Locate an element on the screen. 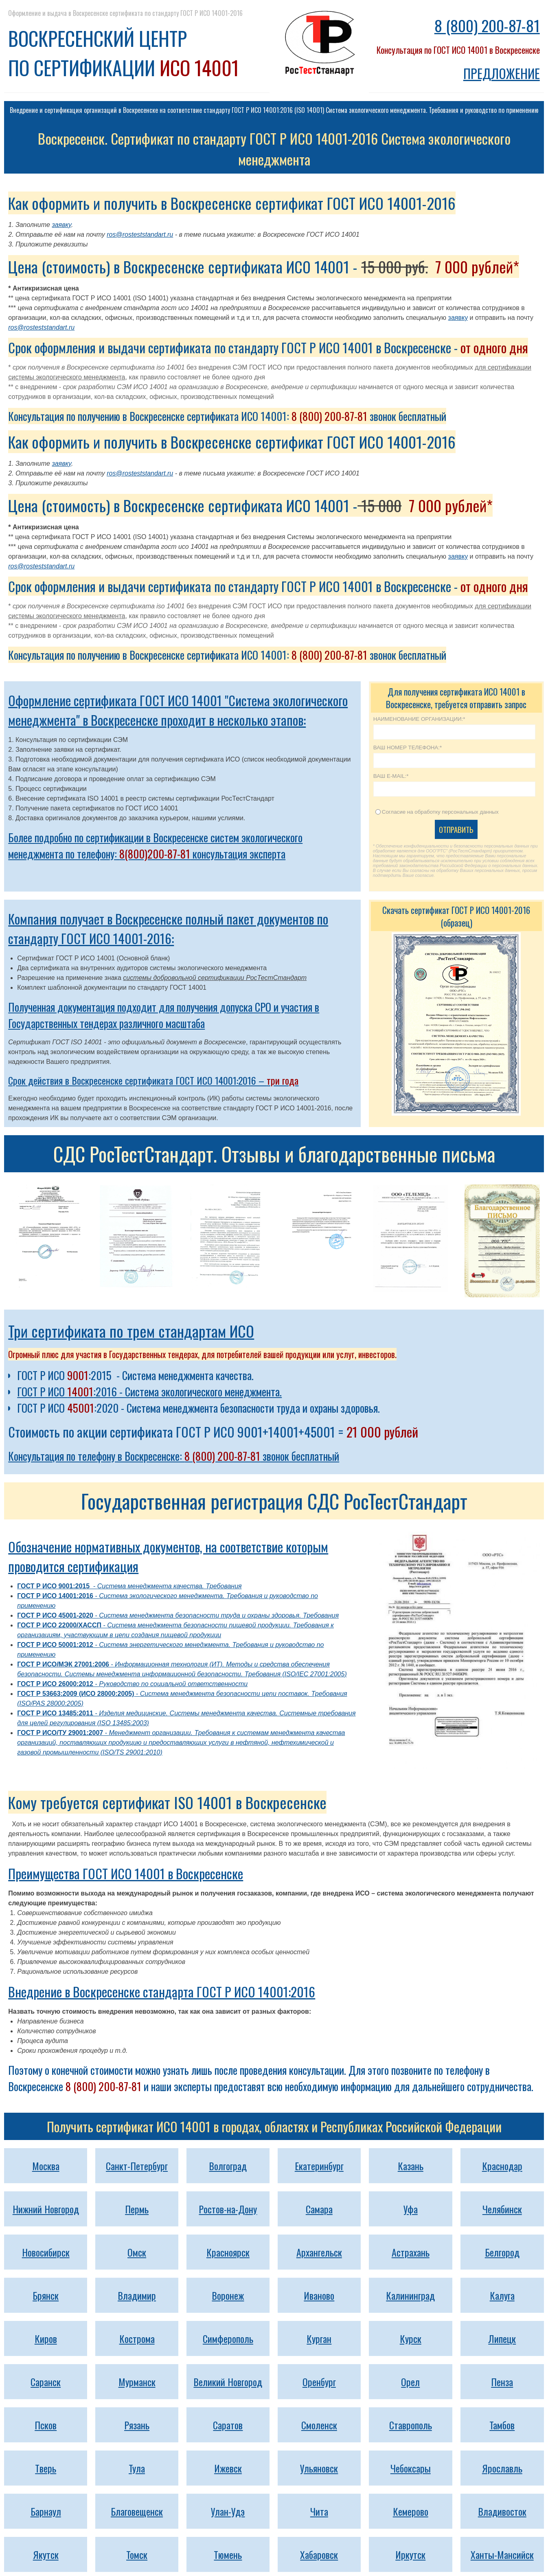 The height and width of the screenshot is (2576, 548). Иркутск is located at coordinates (410, 2554).